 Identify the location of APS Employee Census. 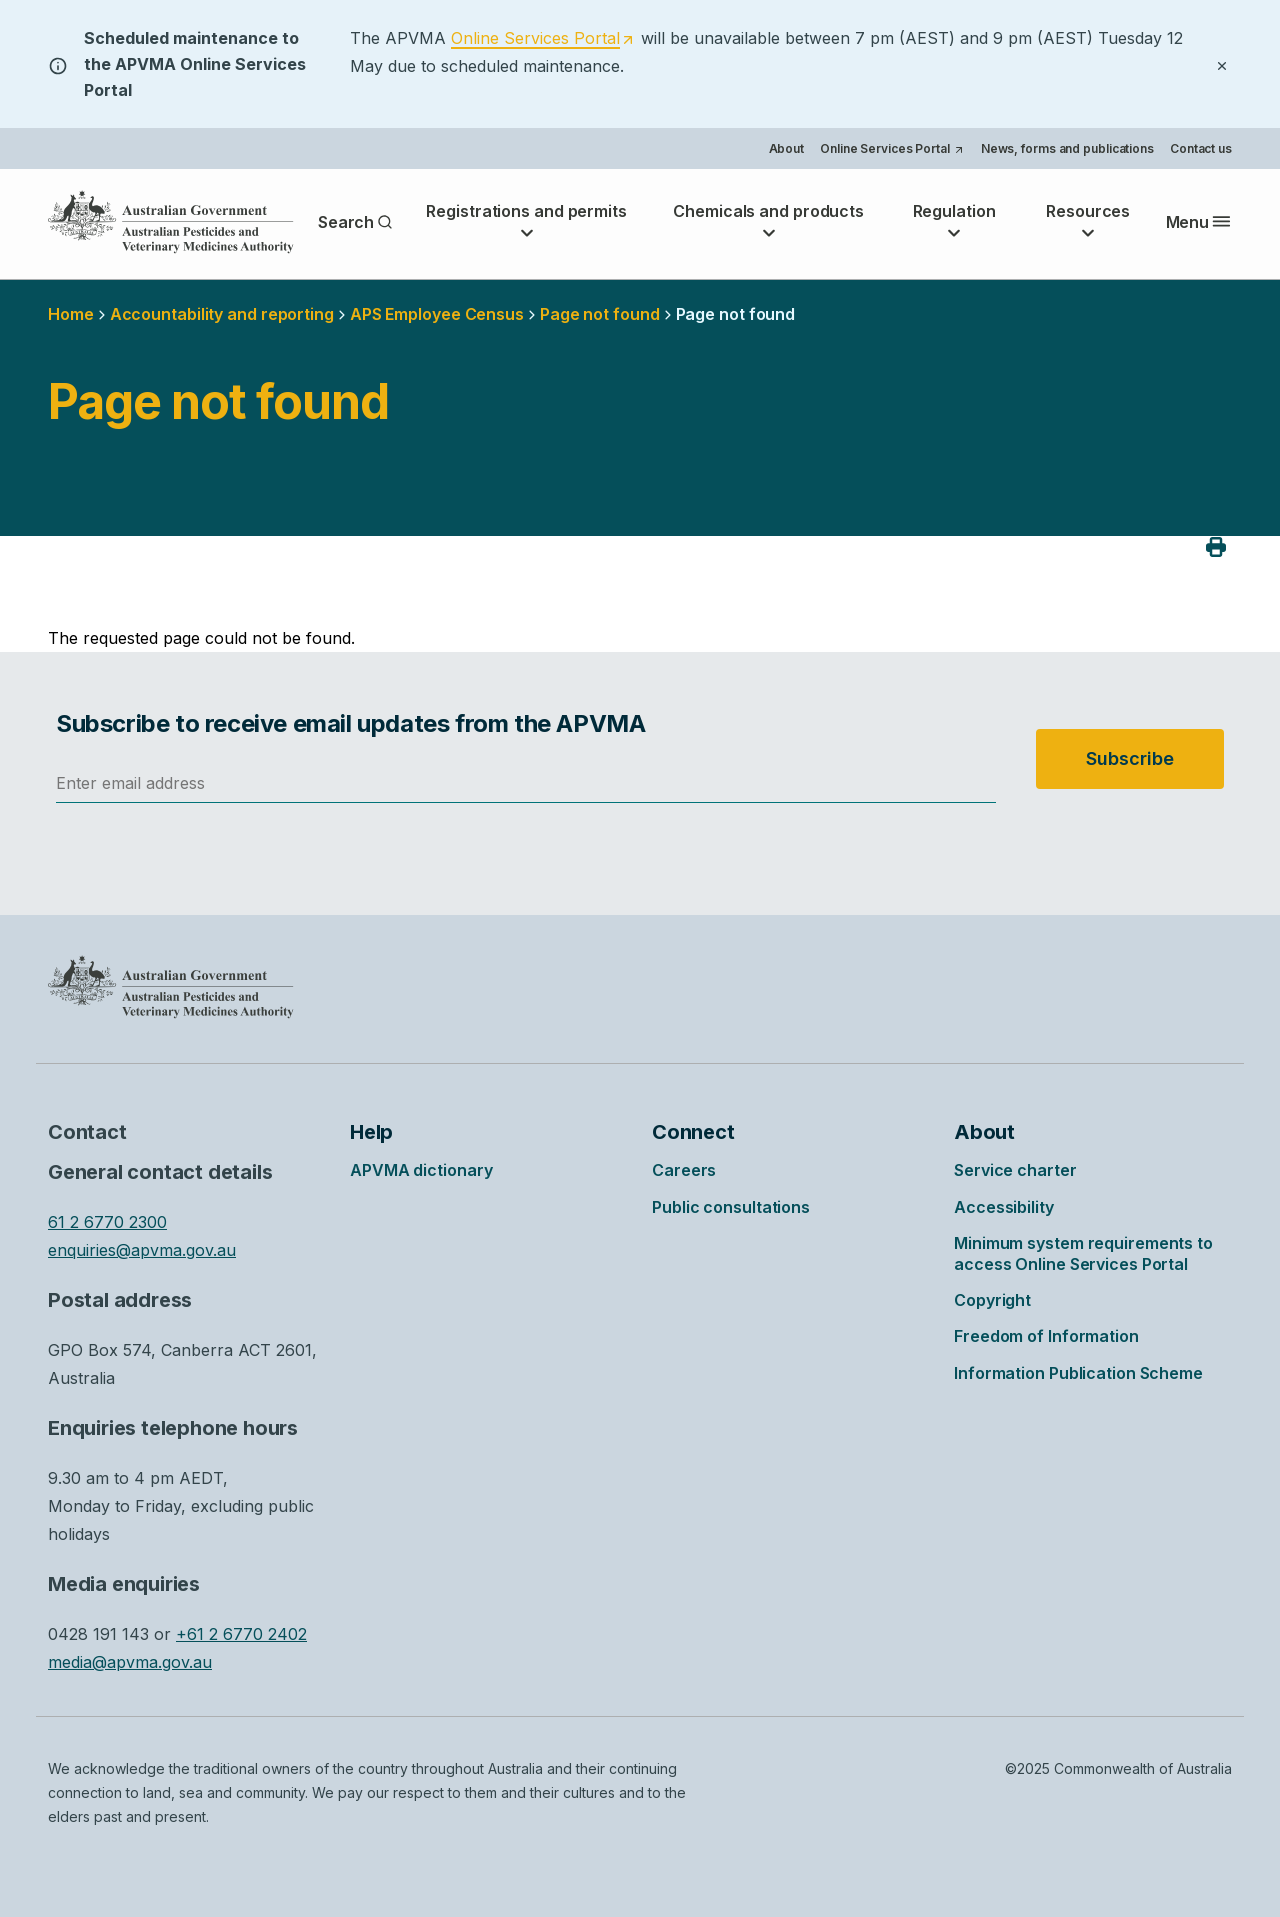
(437, 314).